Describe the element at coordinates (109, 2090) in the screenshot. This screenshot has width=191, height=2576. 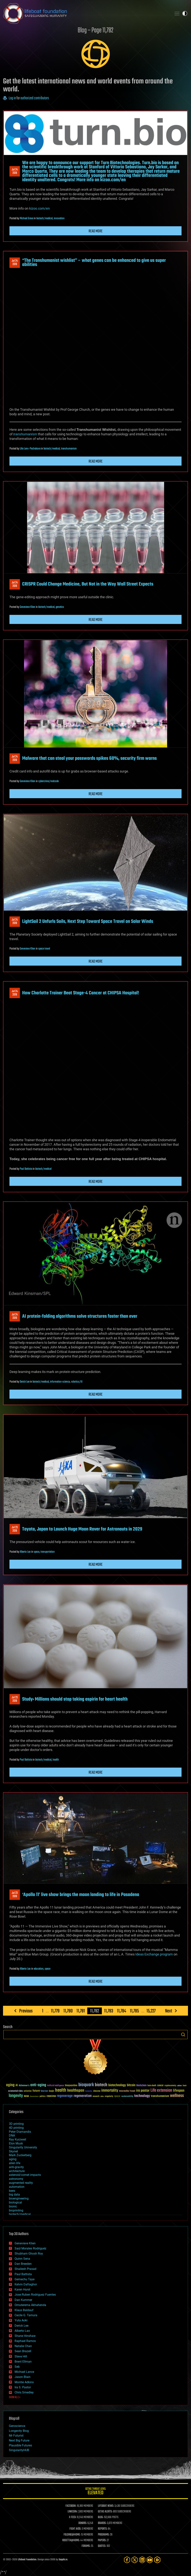
I see `immortality [immortality (105 items)]` at that location.